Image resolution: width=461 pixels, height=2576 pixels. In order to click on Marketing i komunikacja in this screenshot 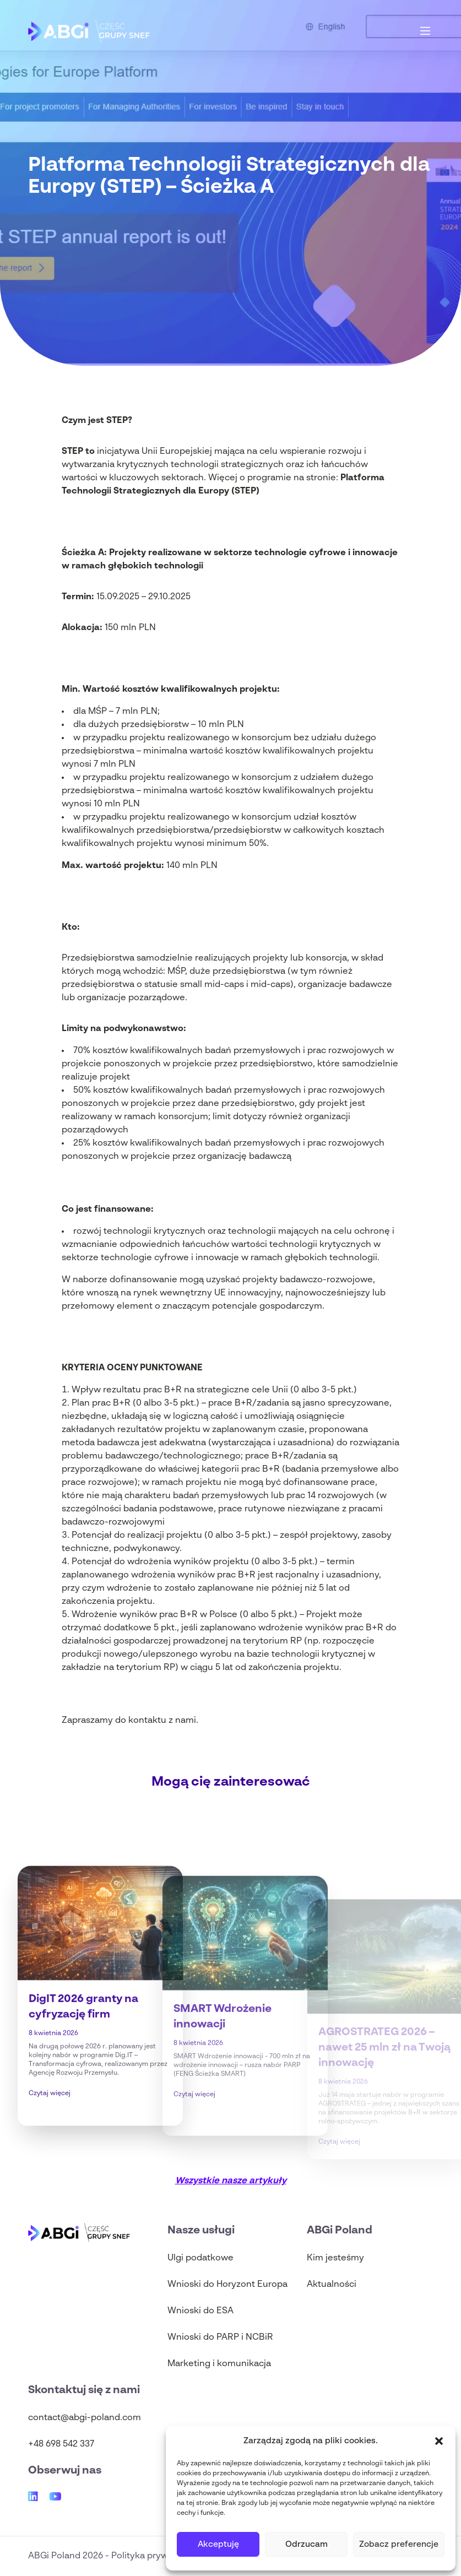, I will do `click(219, 2364)`.